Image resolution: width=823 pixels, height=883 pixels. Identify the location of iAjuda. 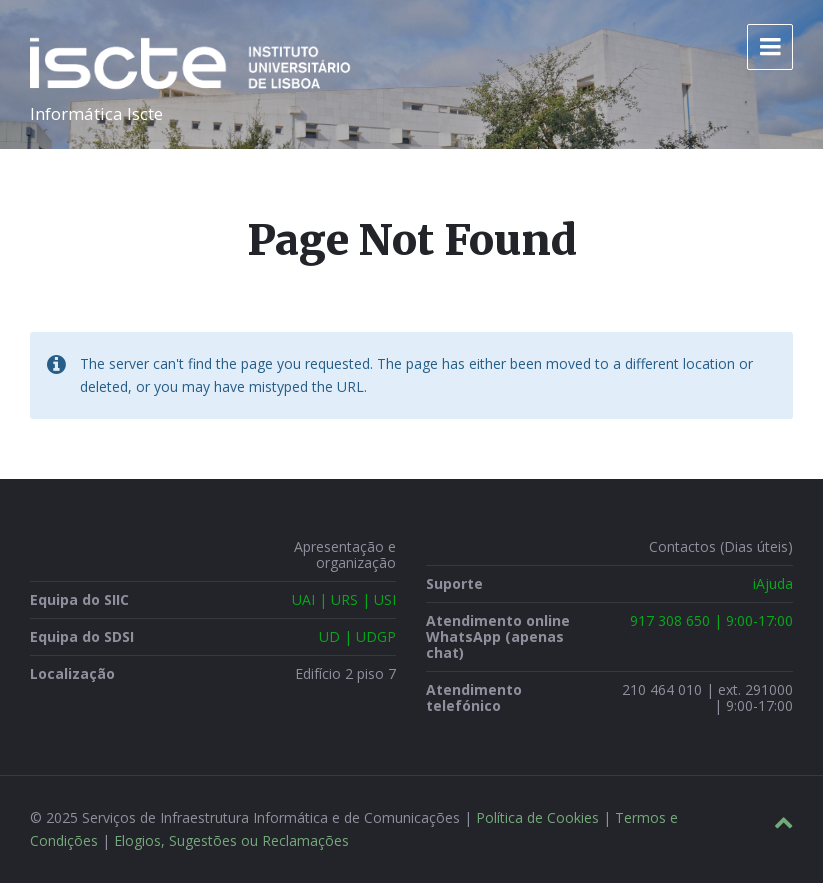
(773, 583).